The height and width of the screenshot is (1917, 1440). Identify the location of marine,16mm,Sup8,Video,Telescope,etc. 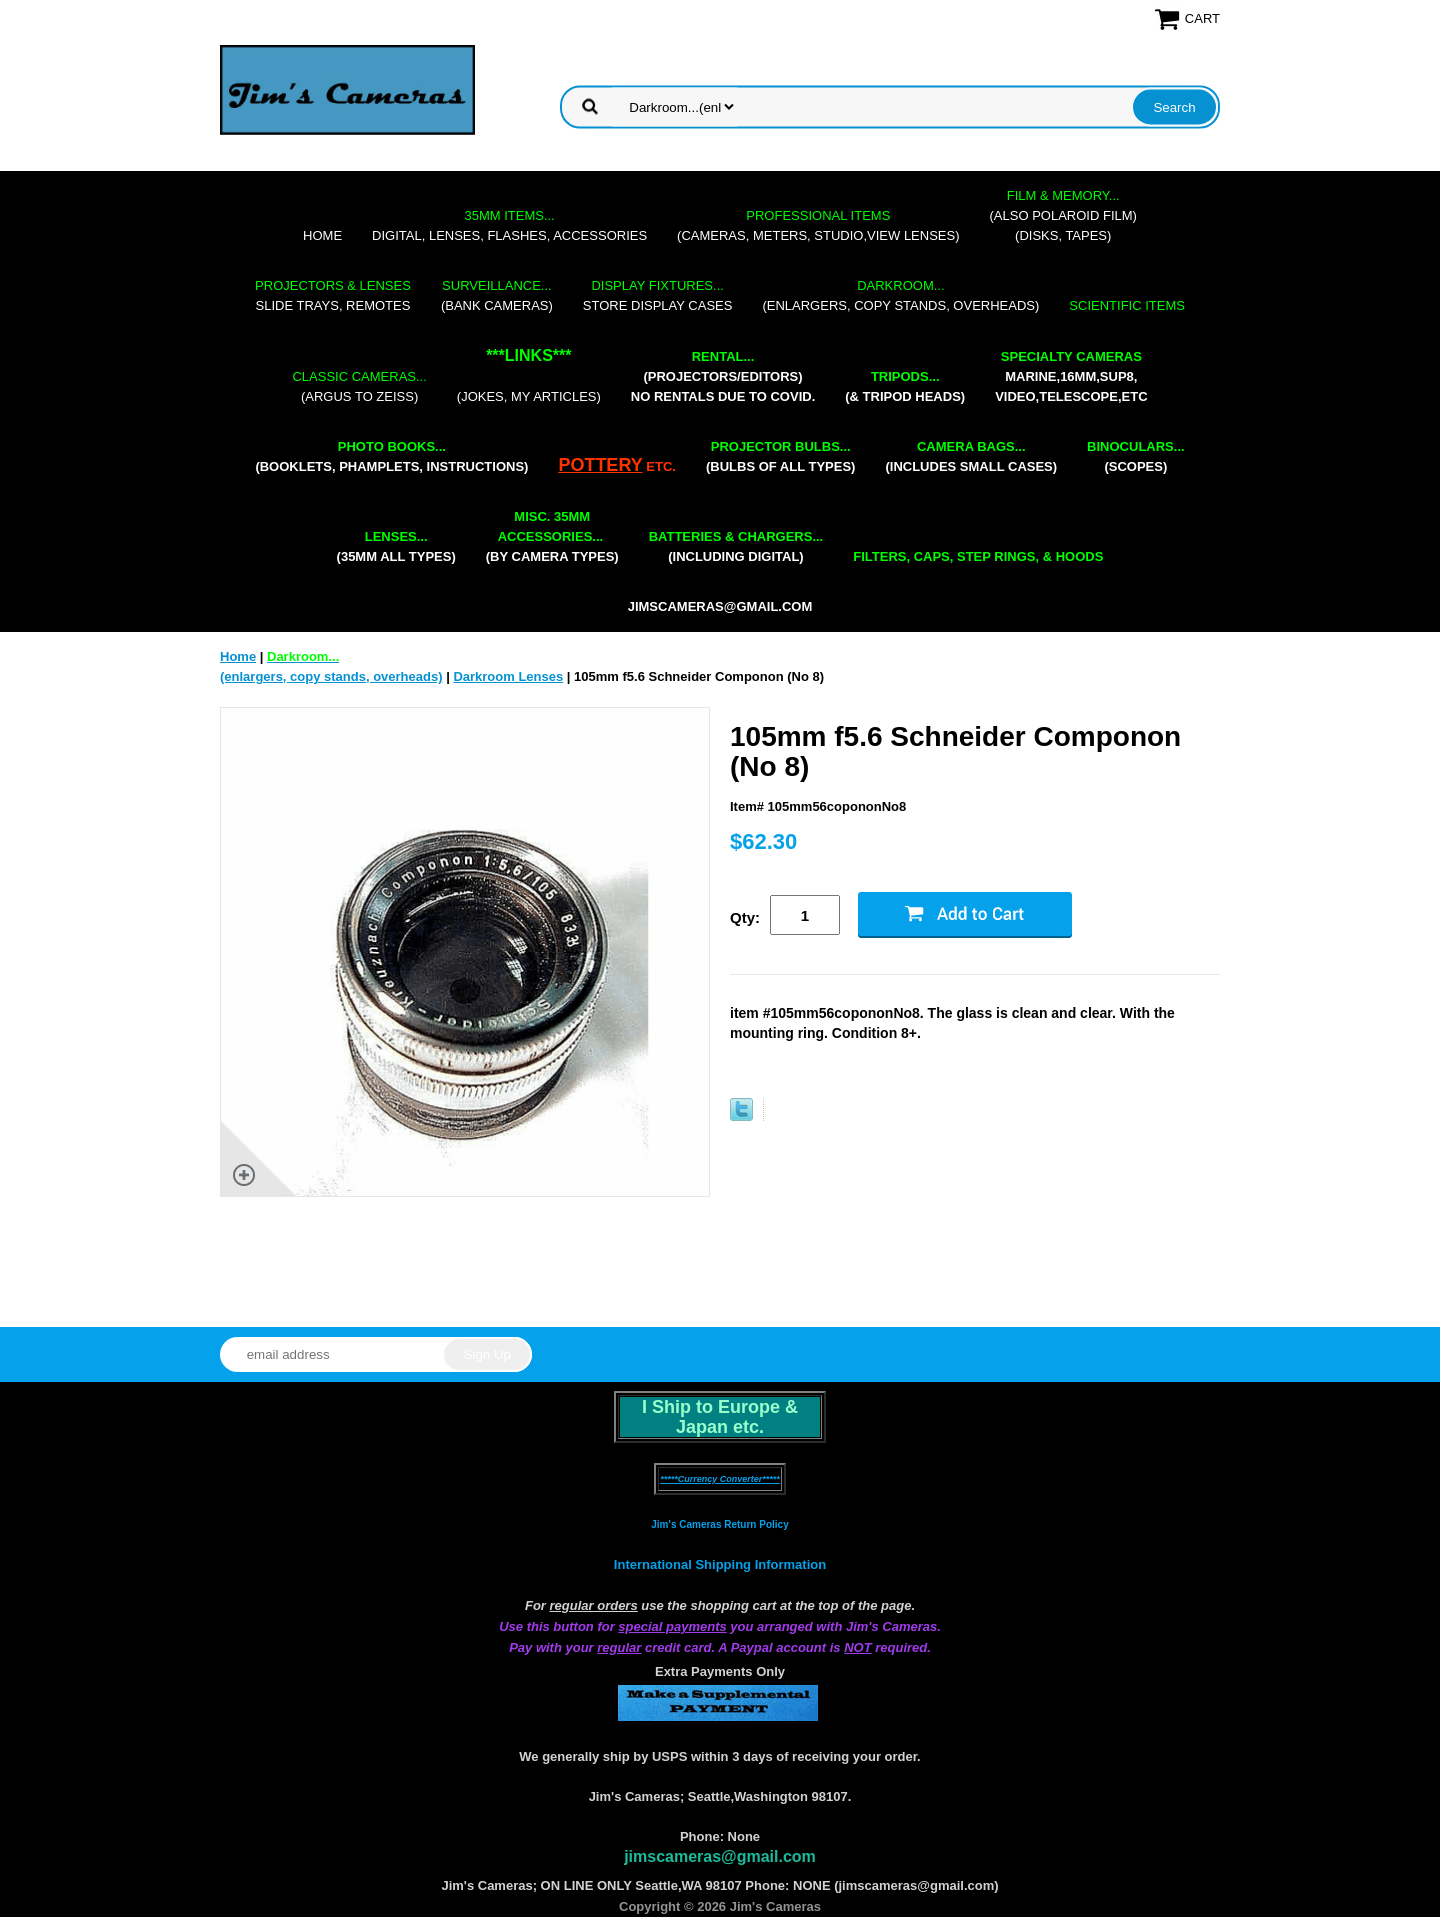
(1071, 376).